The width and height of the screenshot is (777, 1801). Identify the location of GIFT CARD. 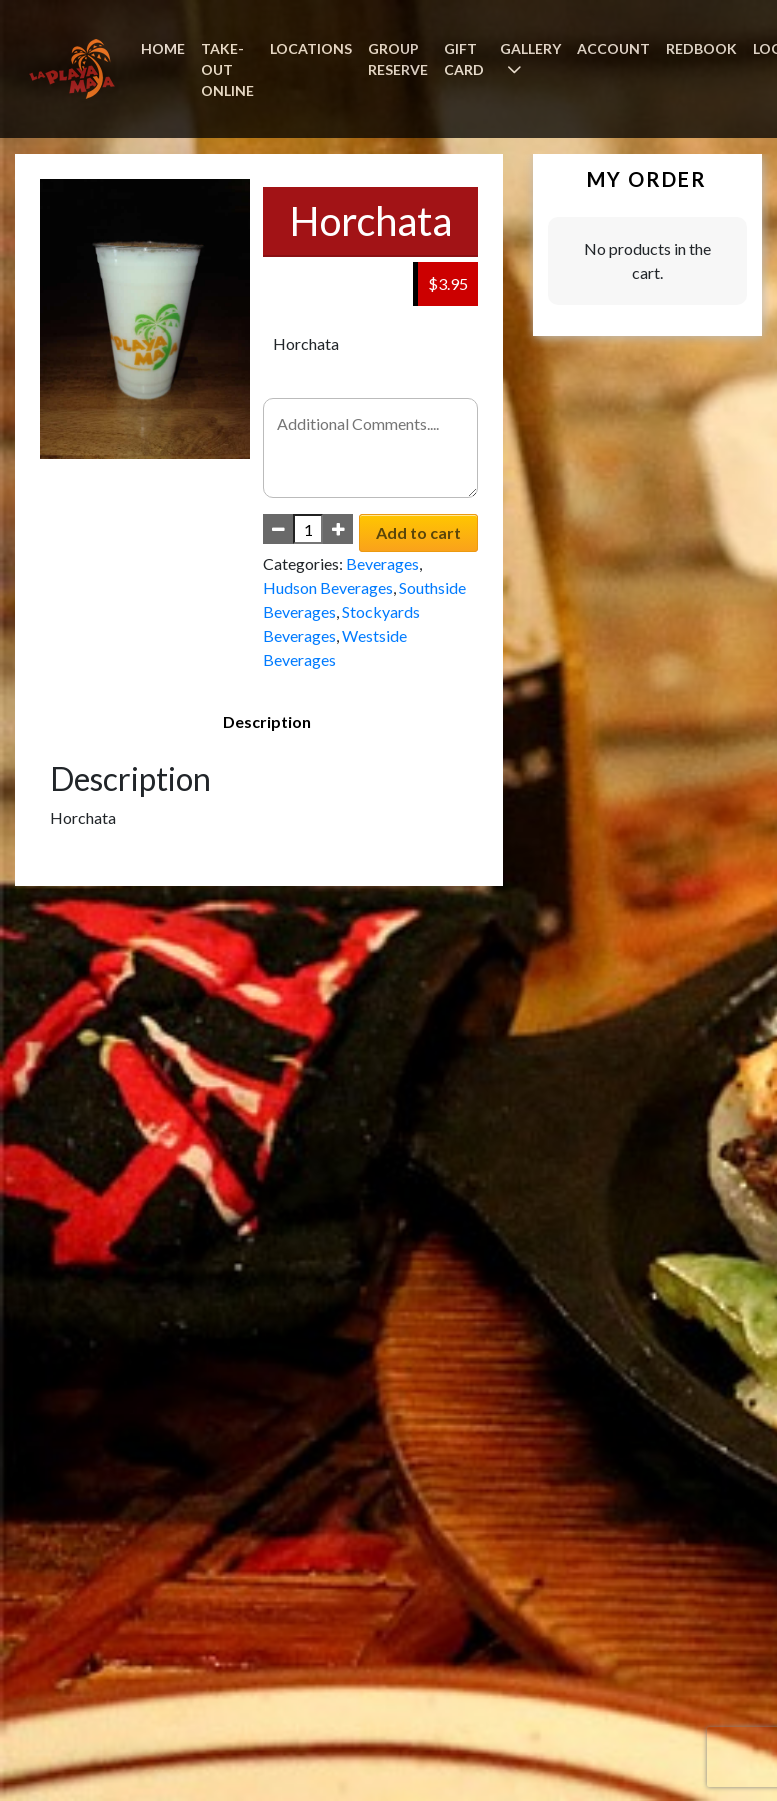
(464, 59).